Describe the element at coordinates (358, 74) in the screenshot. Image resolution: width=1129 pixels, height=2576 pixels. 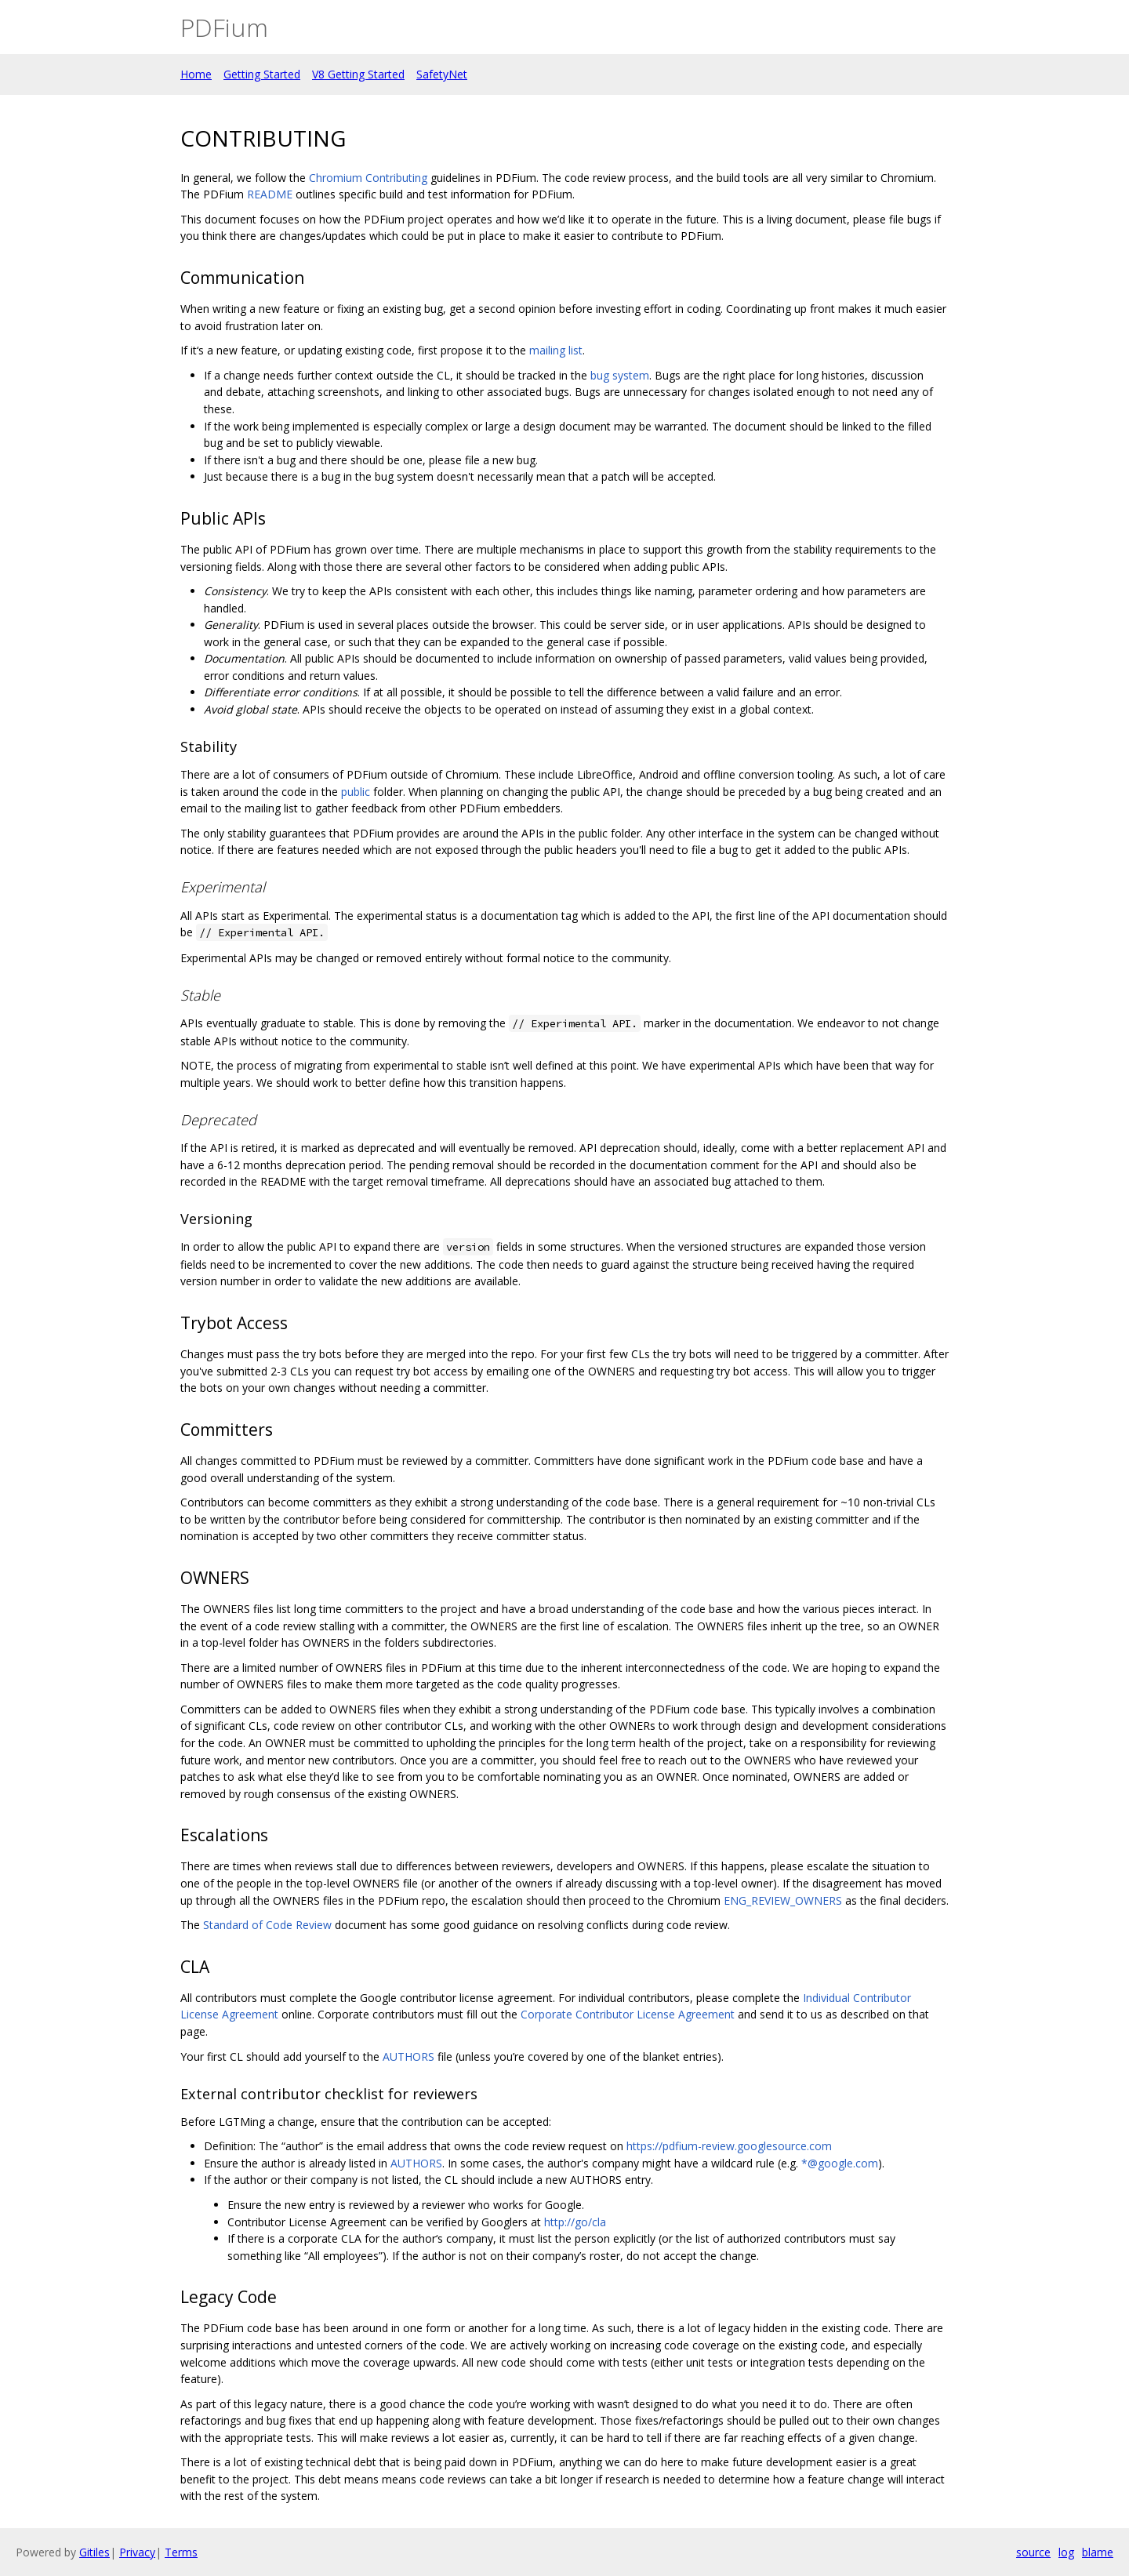
I see `V8 Getting Started` at that location.